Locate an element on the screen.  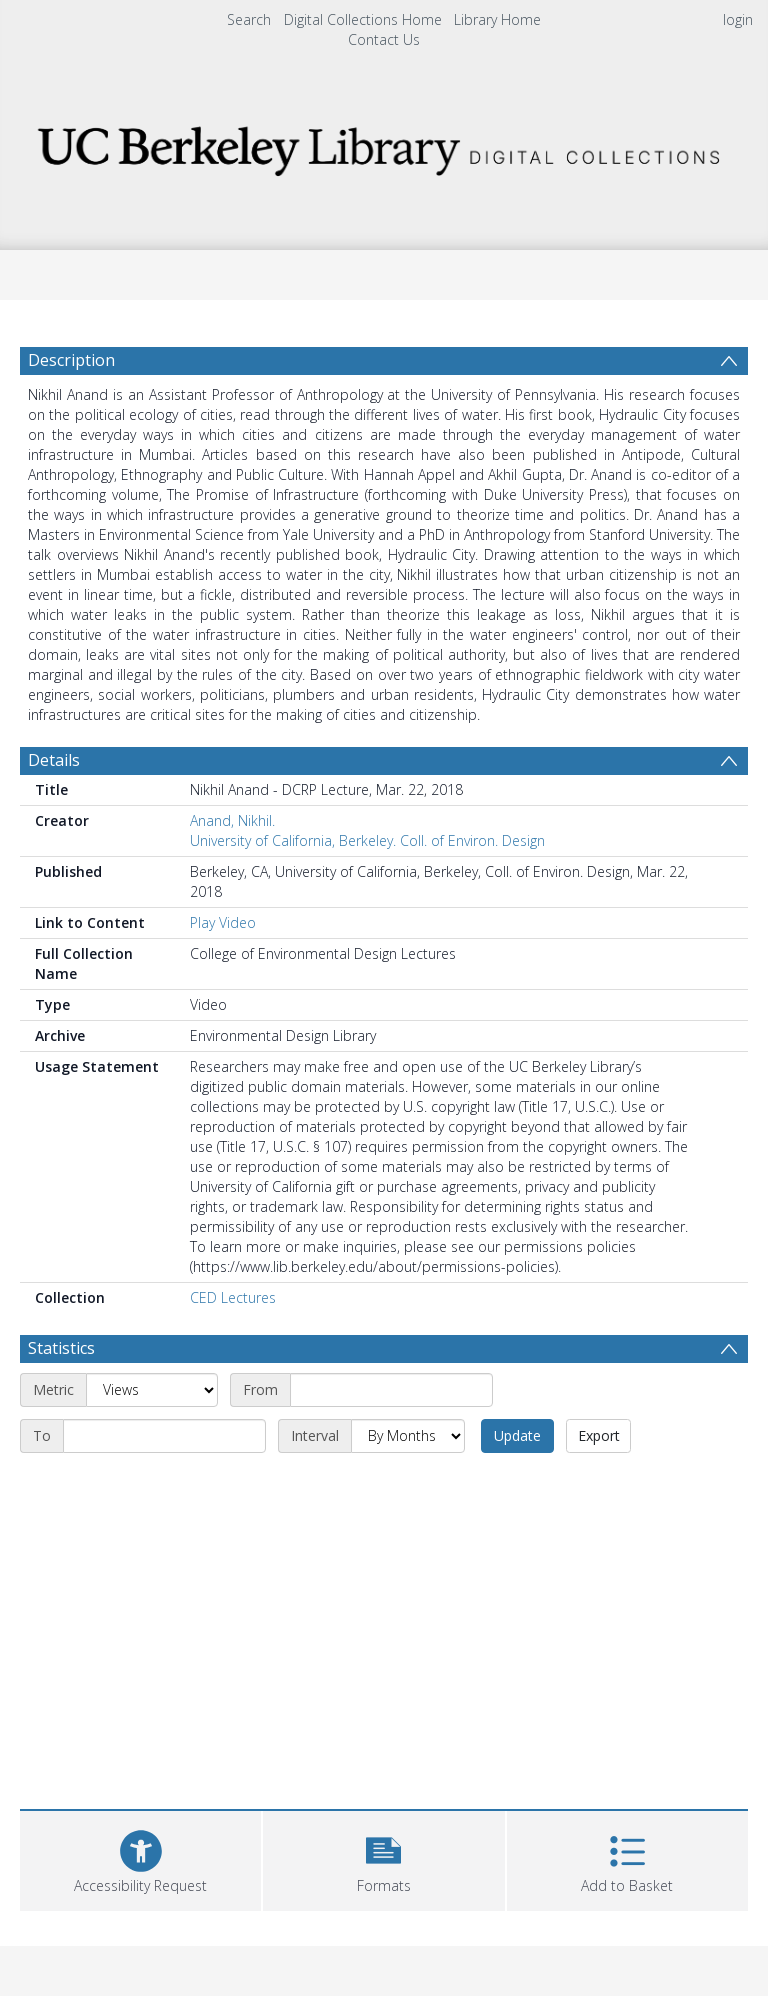
[Metric] is located at coordinates (152, 1390).